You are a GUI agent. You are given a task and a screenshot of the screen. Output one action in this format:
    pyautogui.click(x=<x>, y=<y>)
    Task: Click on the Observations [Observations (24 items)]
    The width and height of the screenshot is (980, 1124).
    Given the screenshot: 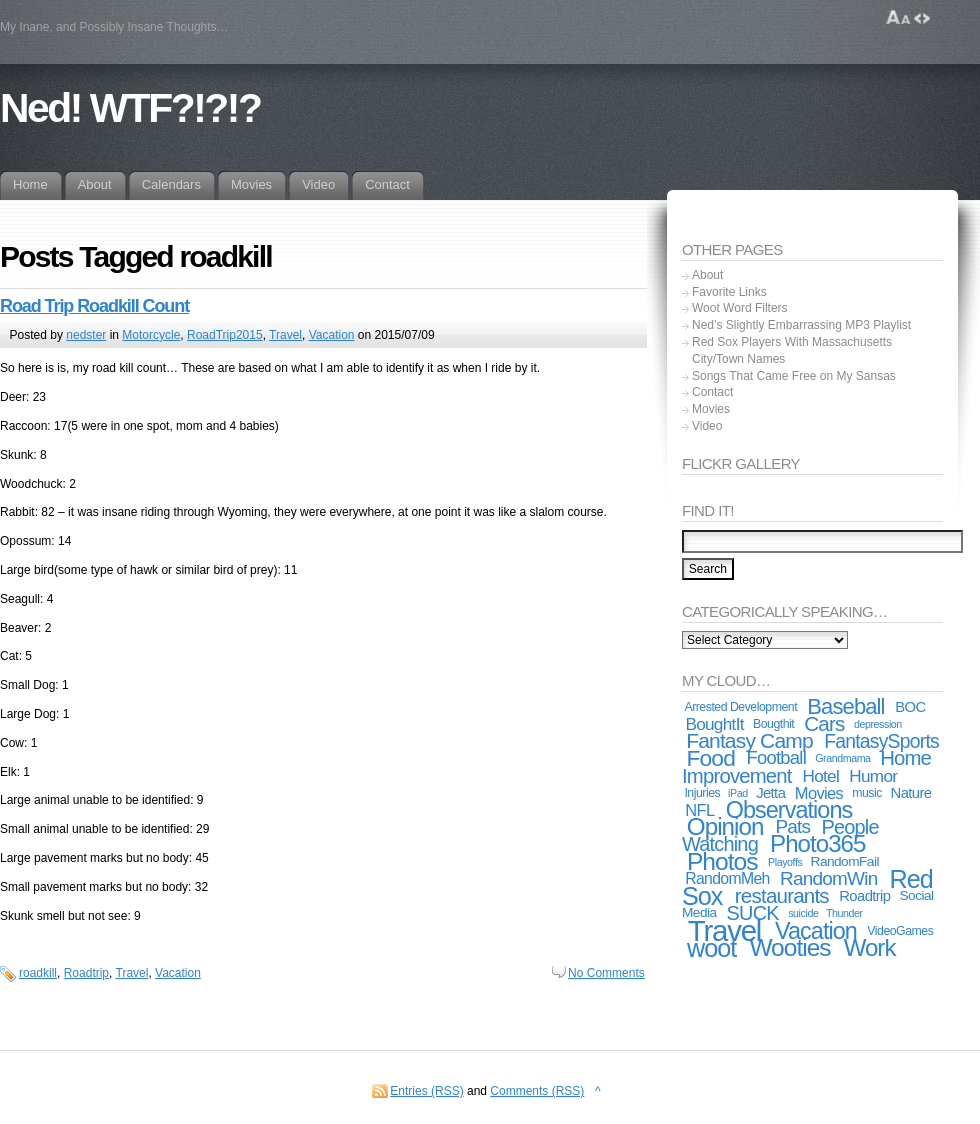 What is the action you would take?
    pyautogui.click(x=789, y=810)
    